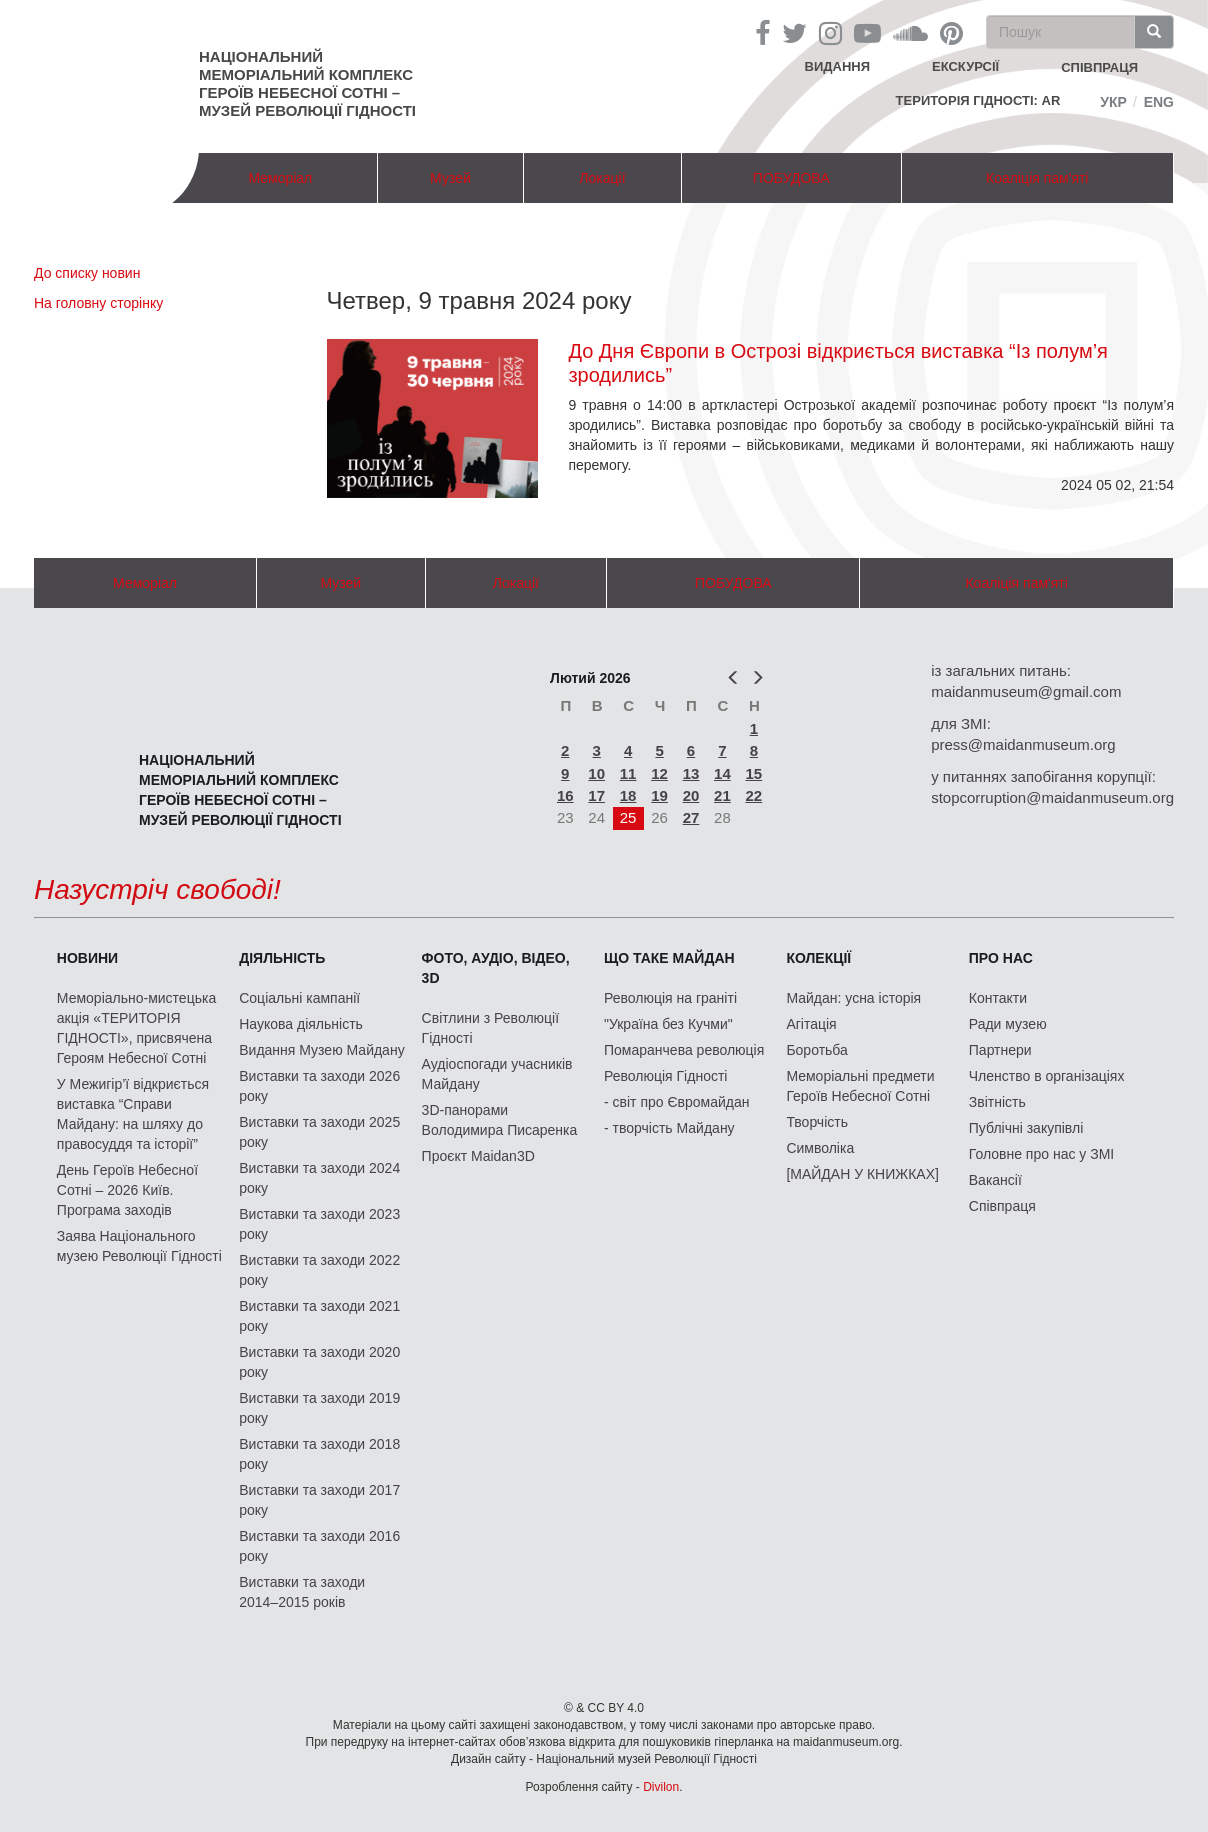  What do you see at coordinates (139, 1246) in the screenshot?
I see `Заява Національного музею Революції Гідності` at bounding box center [139, 1246].